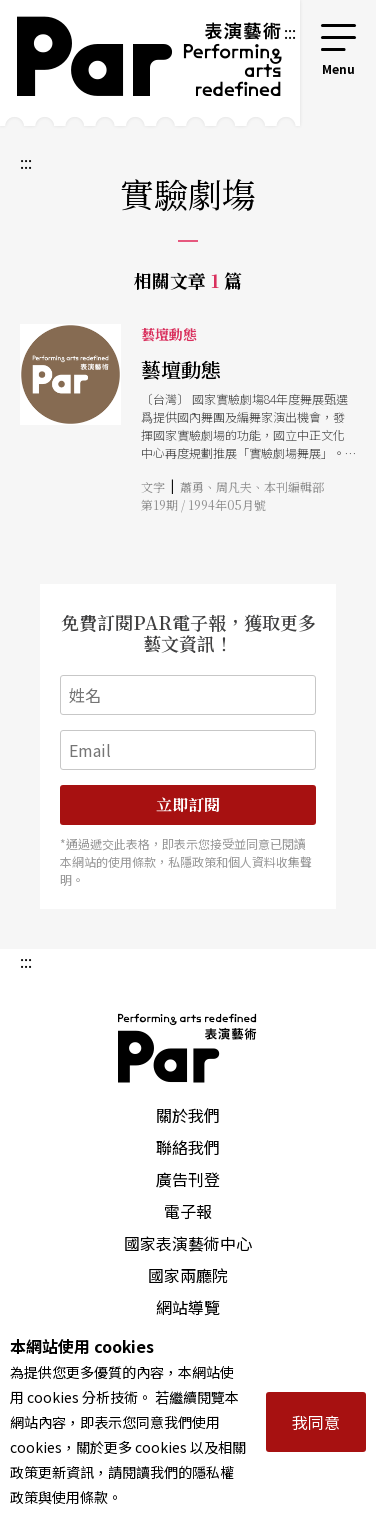  What do you see at coordinates (188, 1307) in the screenshot?
I see `網站導覽` at bounding box center [188, 1307].